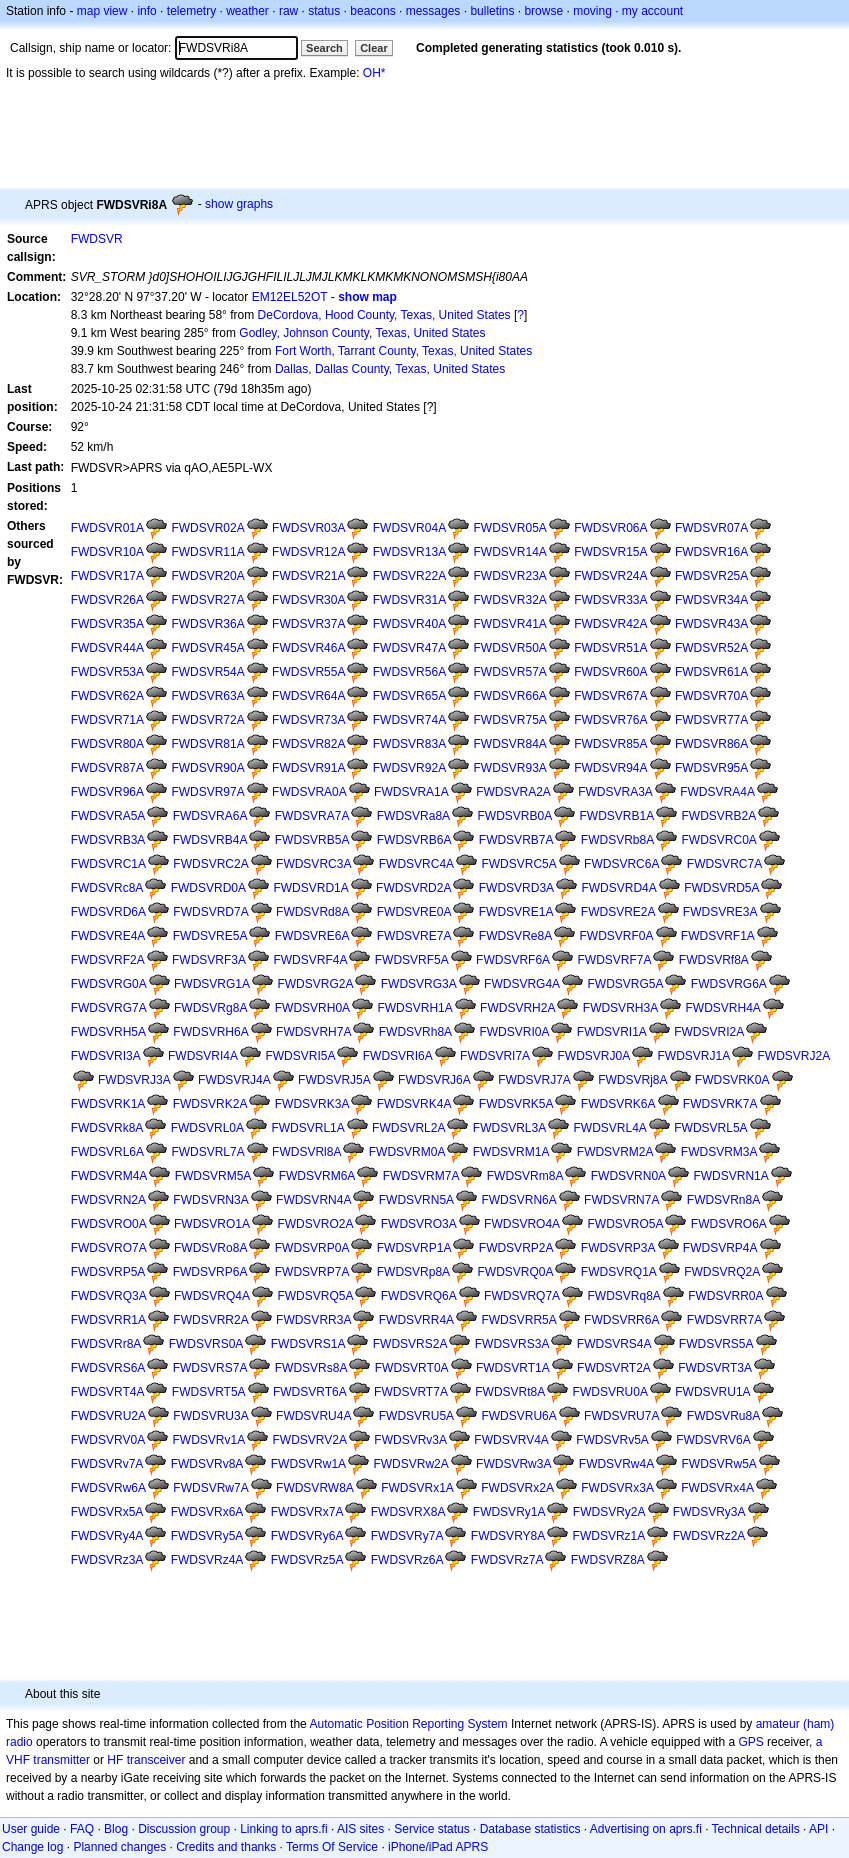  Describe the element at coordinates (312, 816) in the screenshot. I see `FWDSVRA7A` at that location.